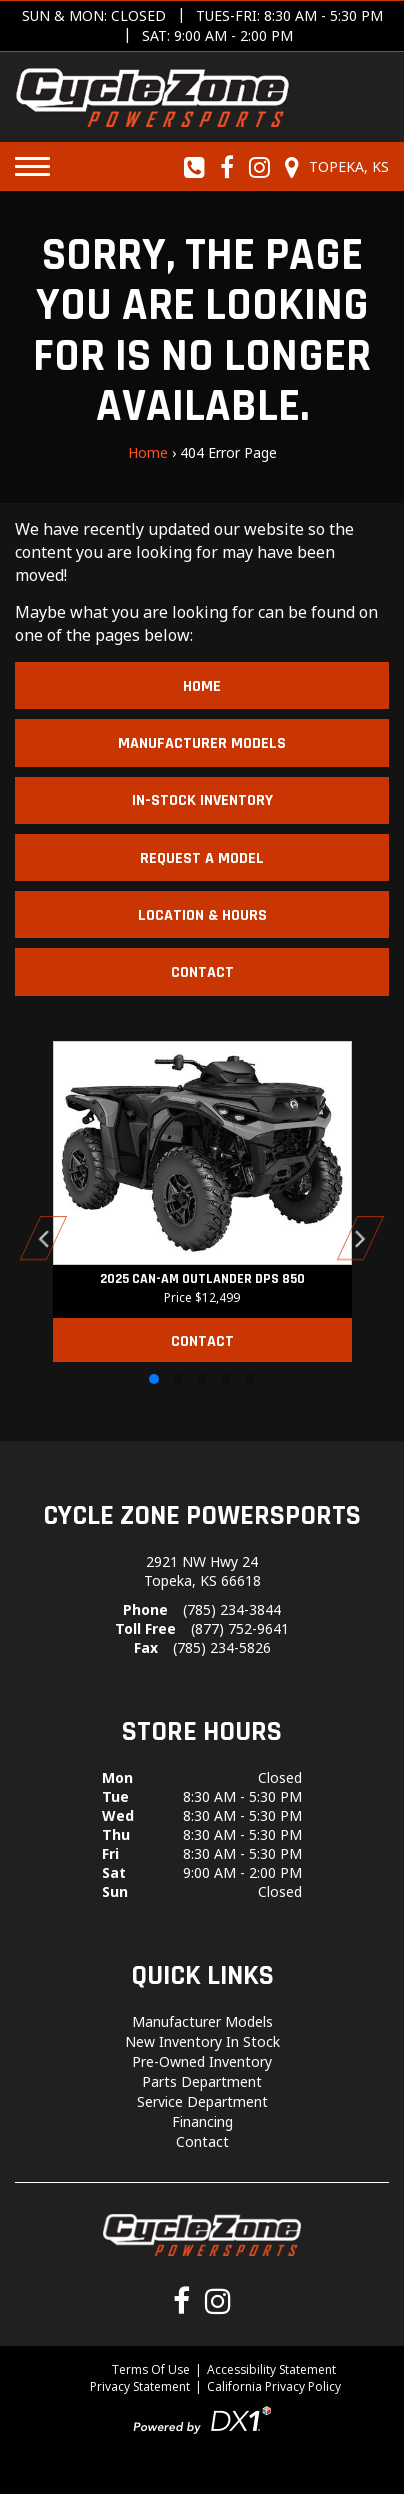 The width and height of the screenshot is (404, 2494). Describe the element at coordinates (202, 972) in the screenshot. I see `Contact` at that location.